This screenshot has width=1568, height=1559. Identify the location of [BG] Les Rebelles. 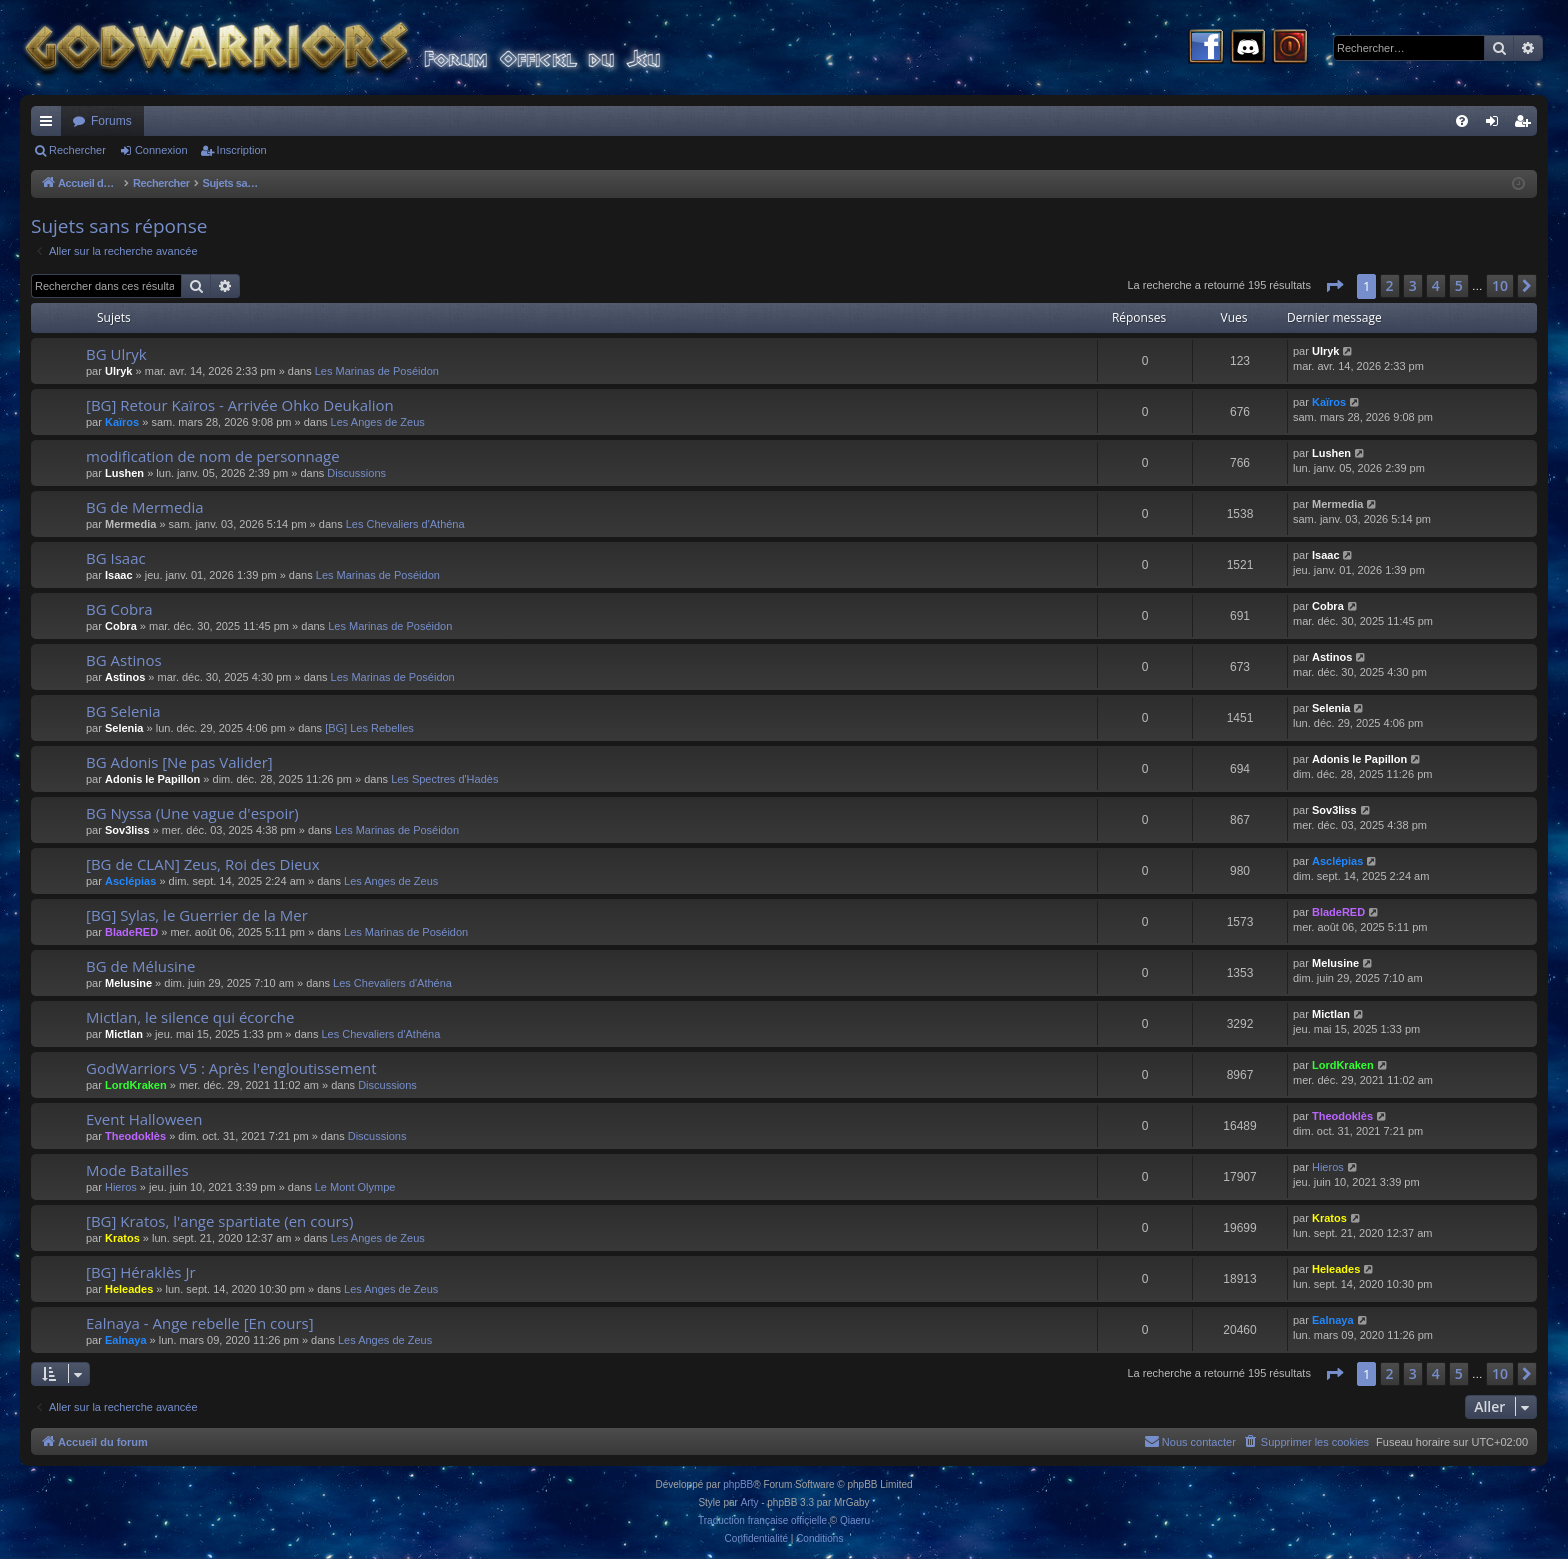
(369, 728).